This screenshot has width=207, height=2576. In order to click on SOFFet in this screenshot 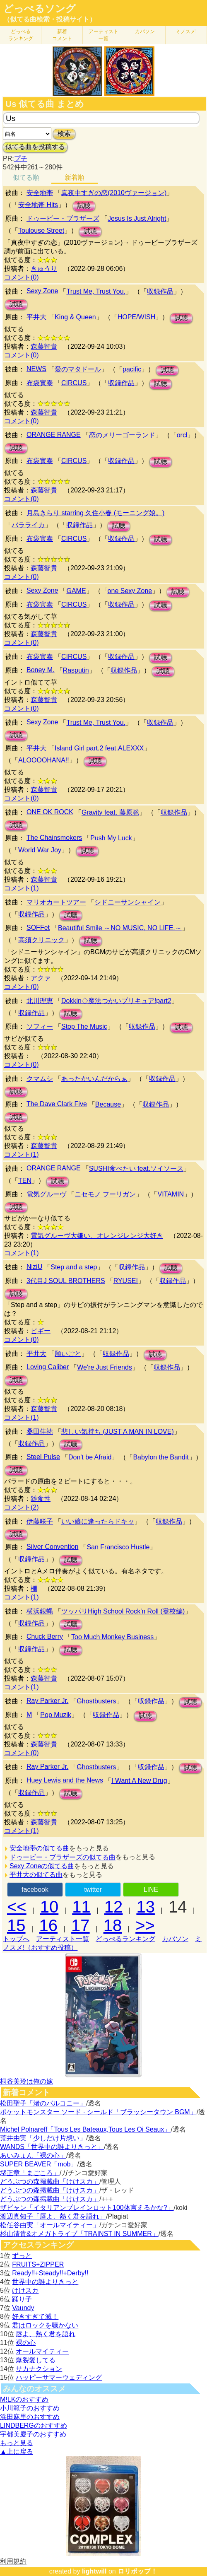, I will do `click(38, 927)`.